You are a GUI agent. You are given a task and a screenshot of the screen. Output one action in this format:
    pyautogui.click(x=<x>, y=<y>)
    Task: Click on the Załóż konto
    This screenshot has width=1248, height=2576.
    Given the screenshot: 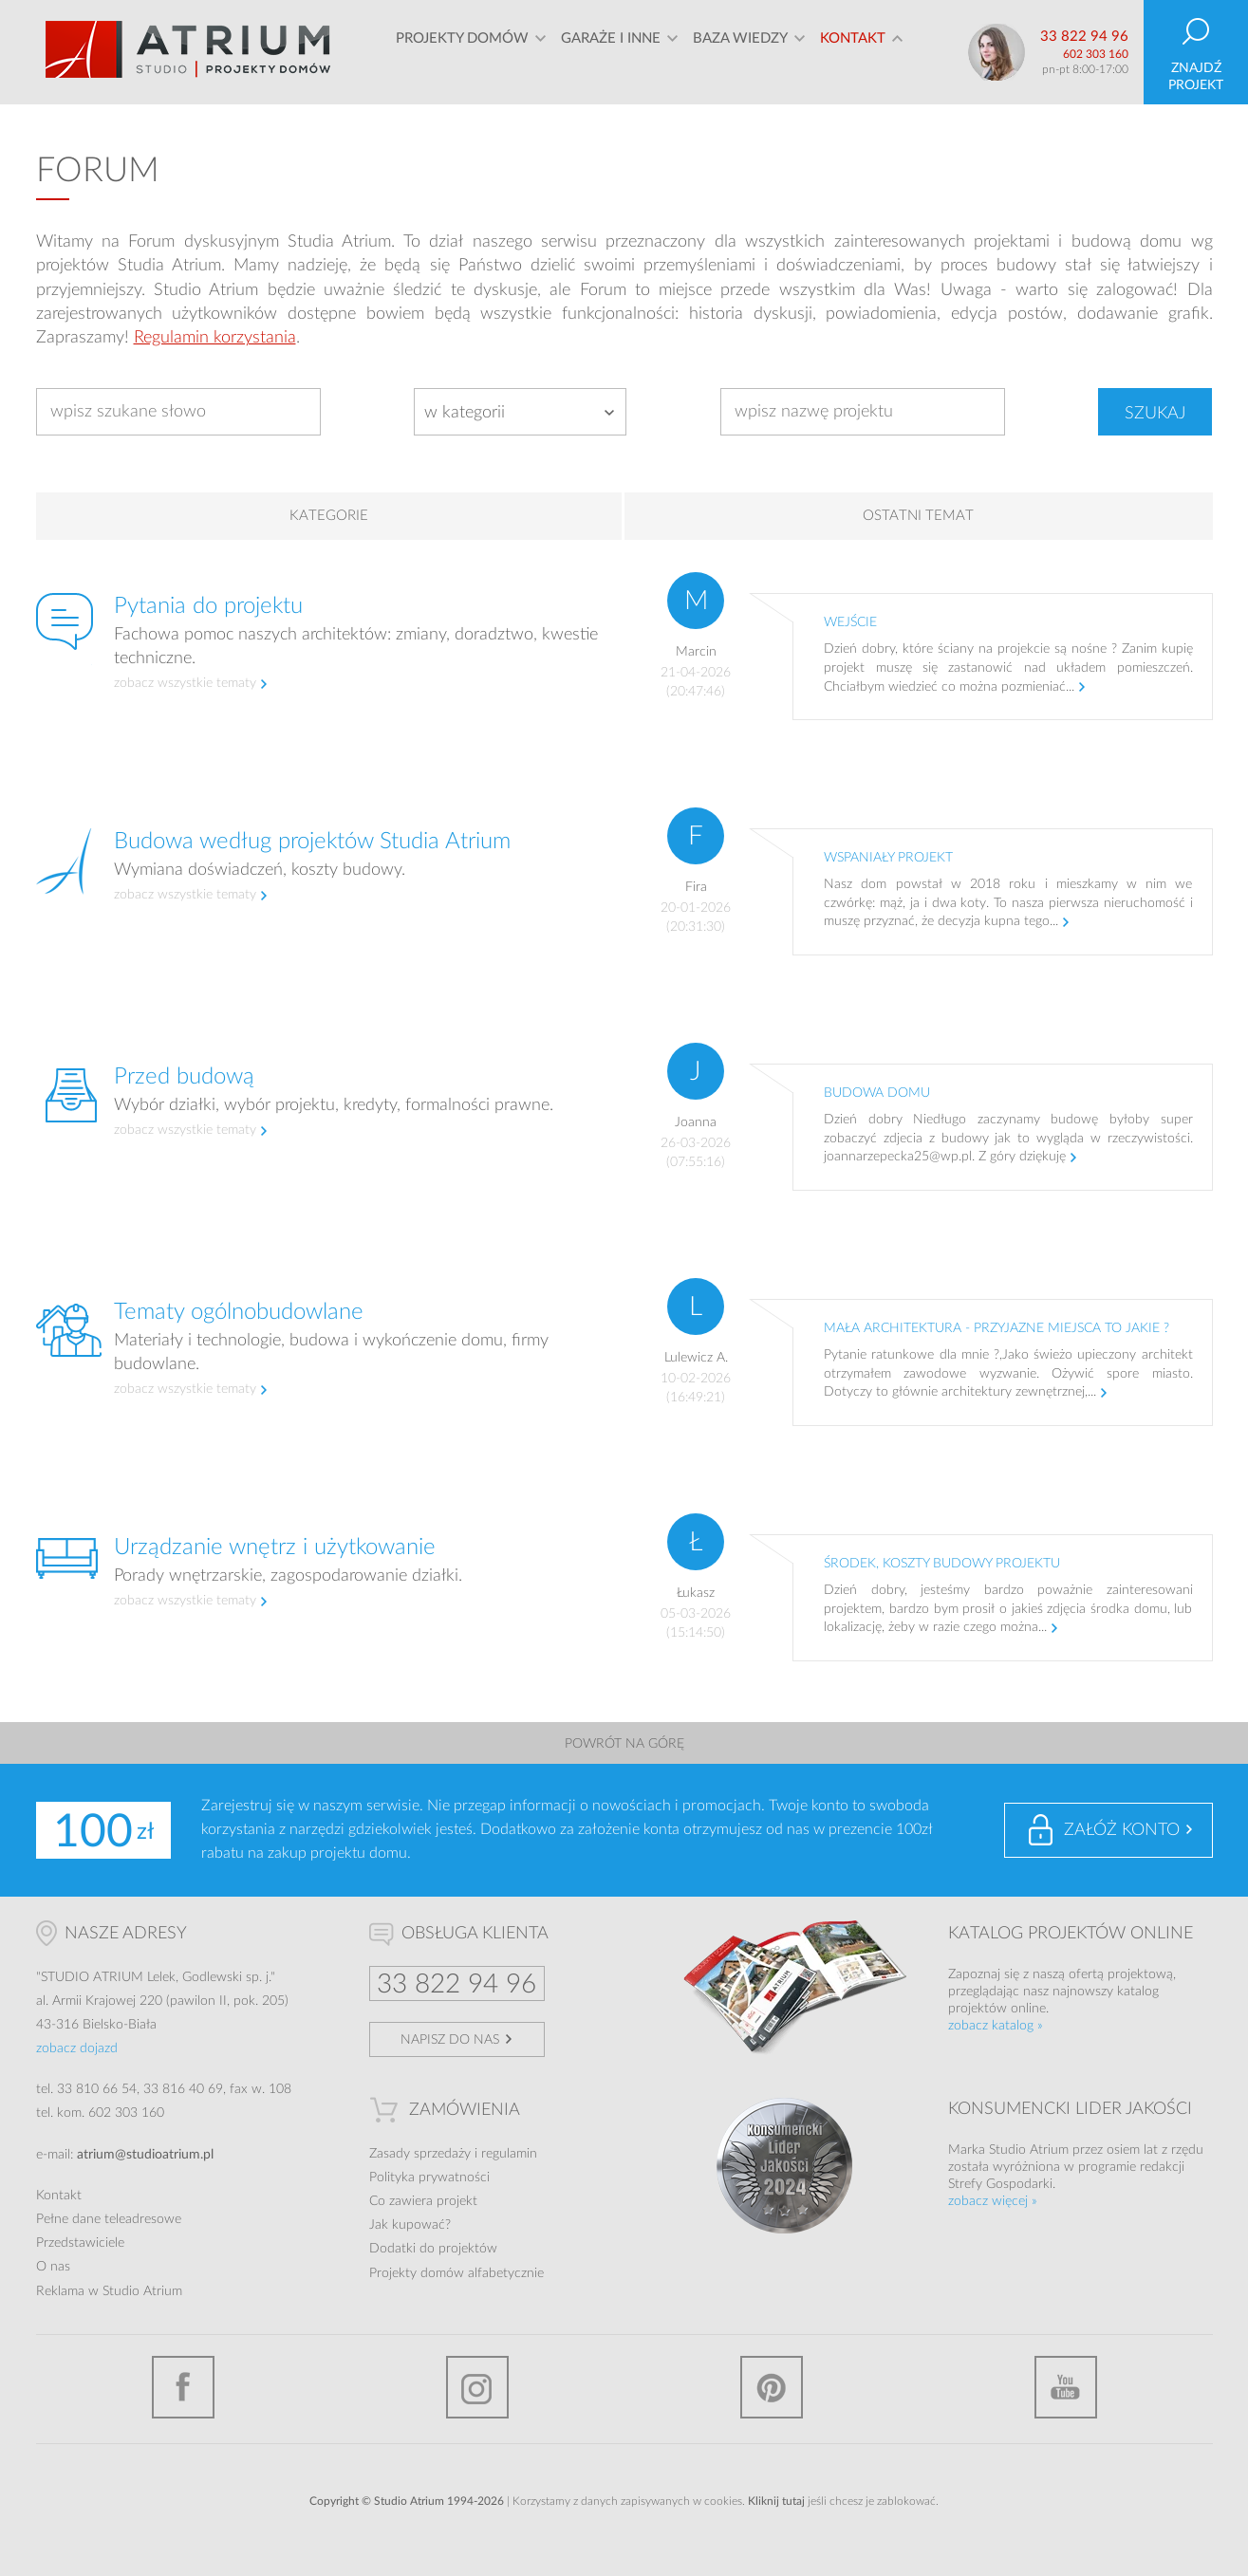 What is the action you would take?
    pyautogui.click(x=1122, y=1830)
    